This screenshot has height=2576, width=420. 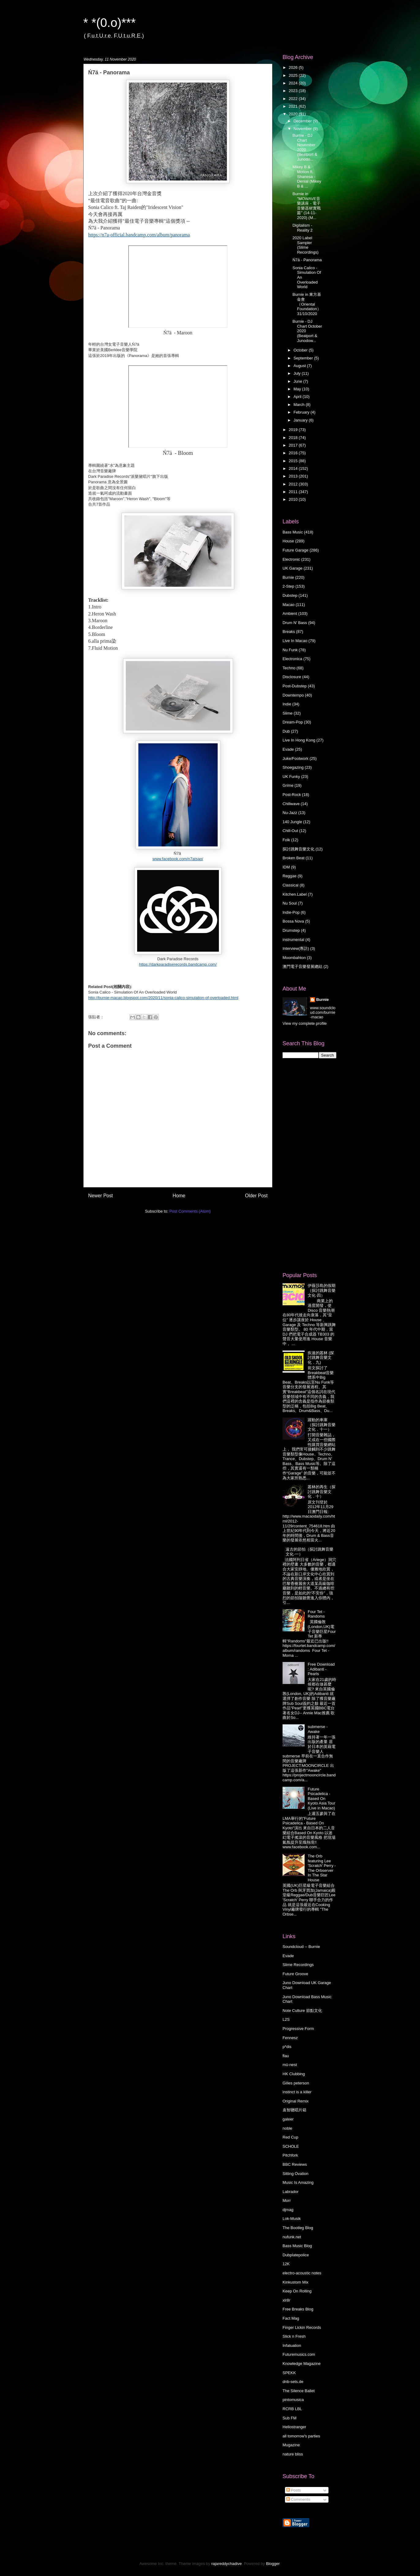 I want to click on 躍動的車庫 （探討跳舞音樂文化．十一）, so click(x=322, y=1425).